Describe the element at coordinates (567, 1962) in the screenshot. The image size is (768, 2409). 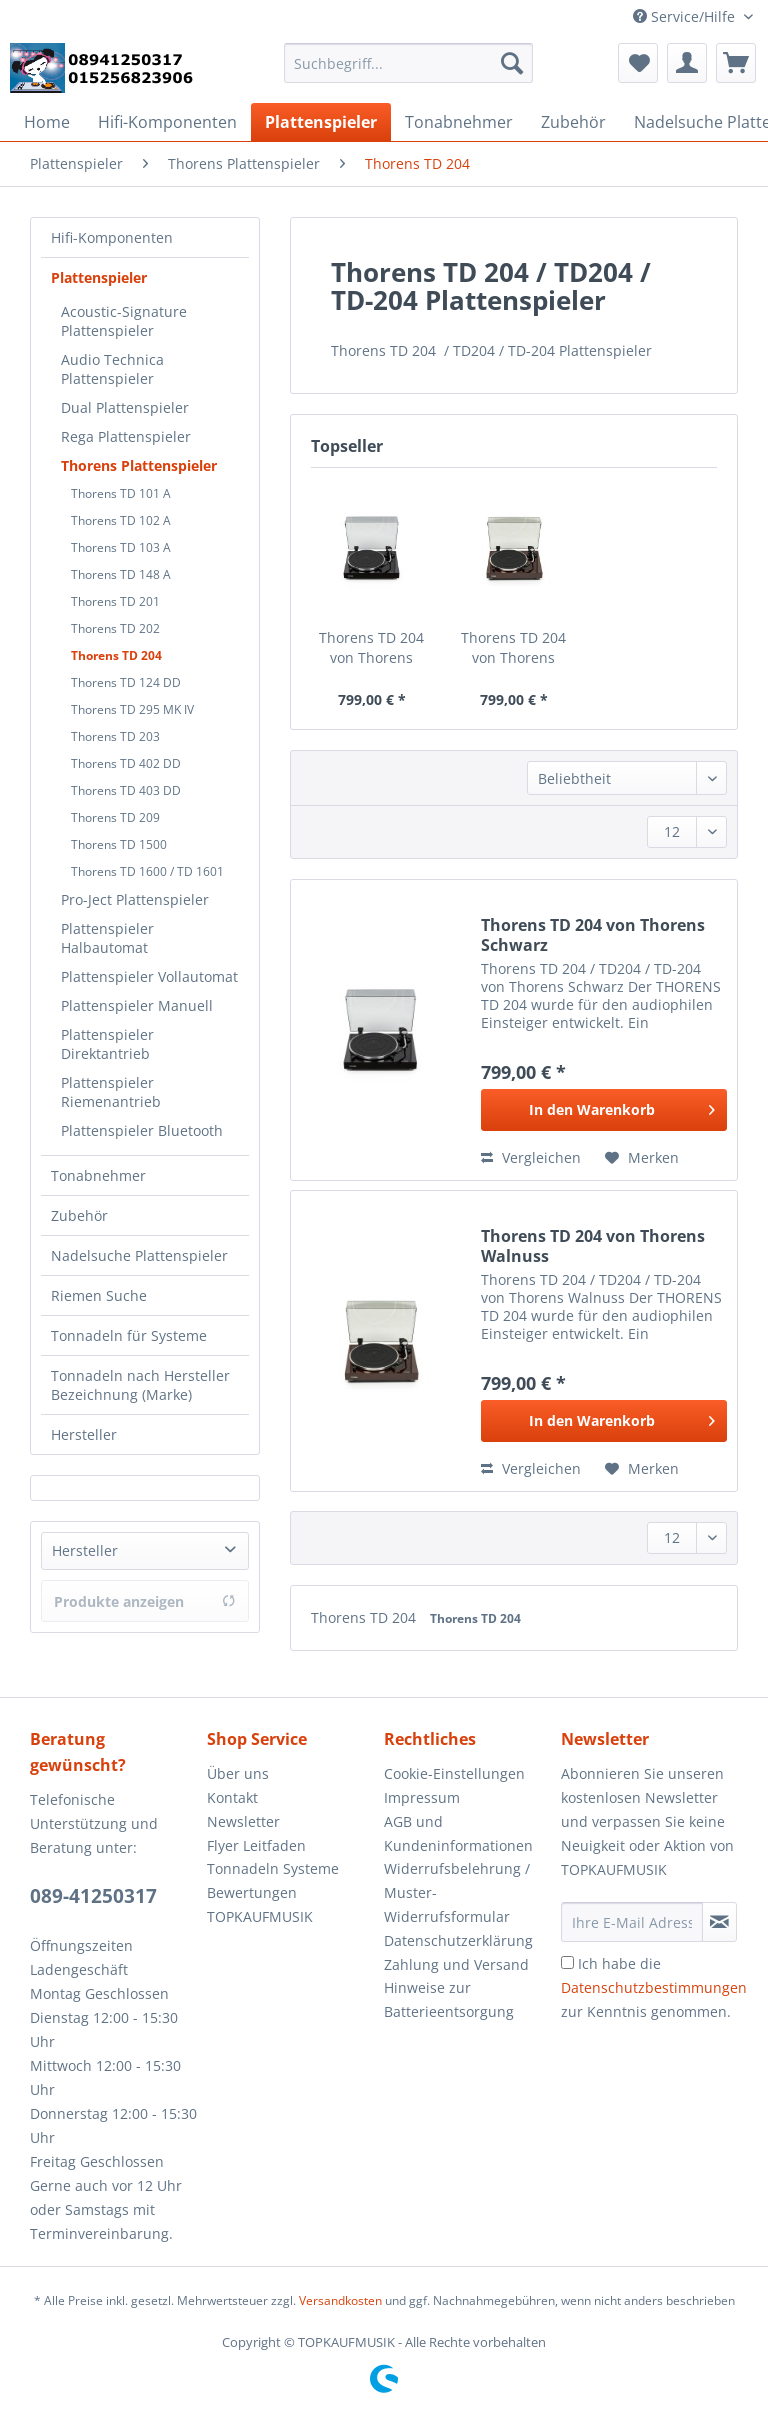
I see `[Ich habe die Datenschutzbestimmungen zur Kenntnis genommen.]` at that location.